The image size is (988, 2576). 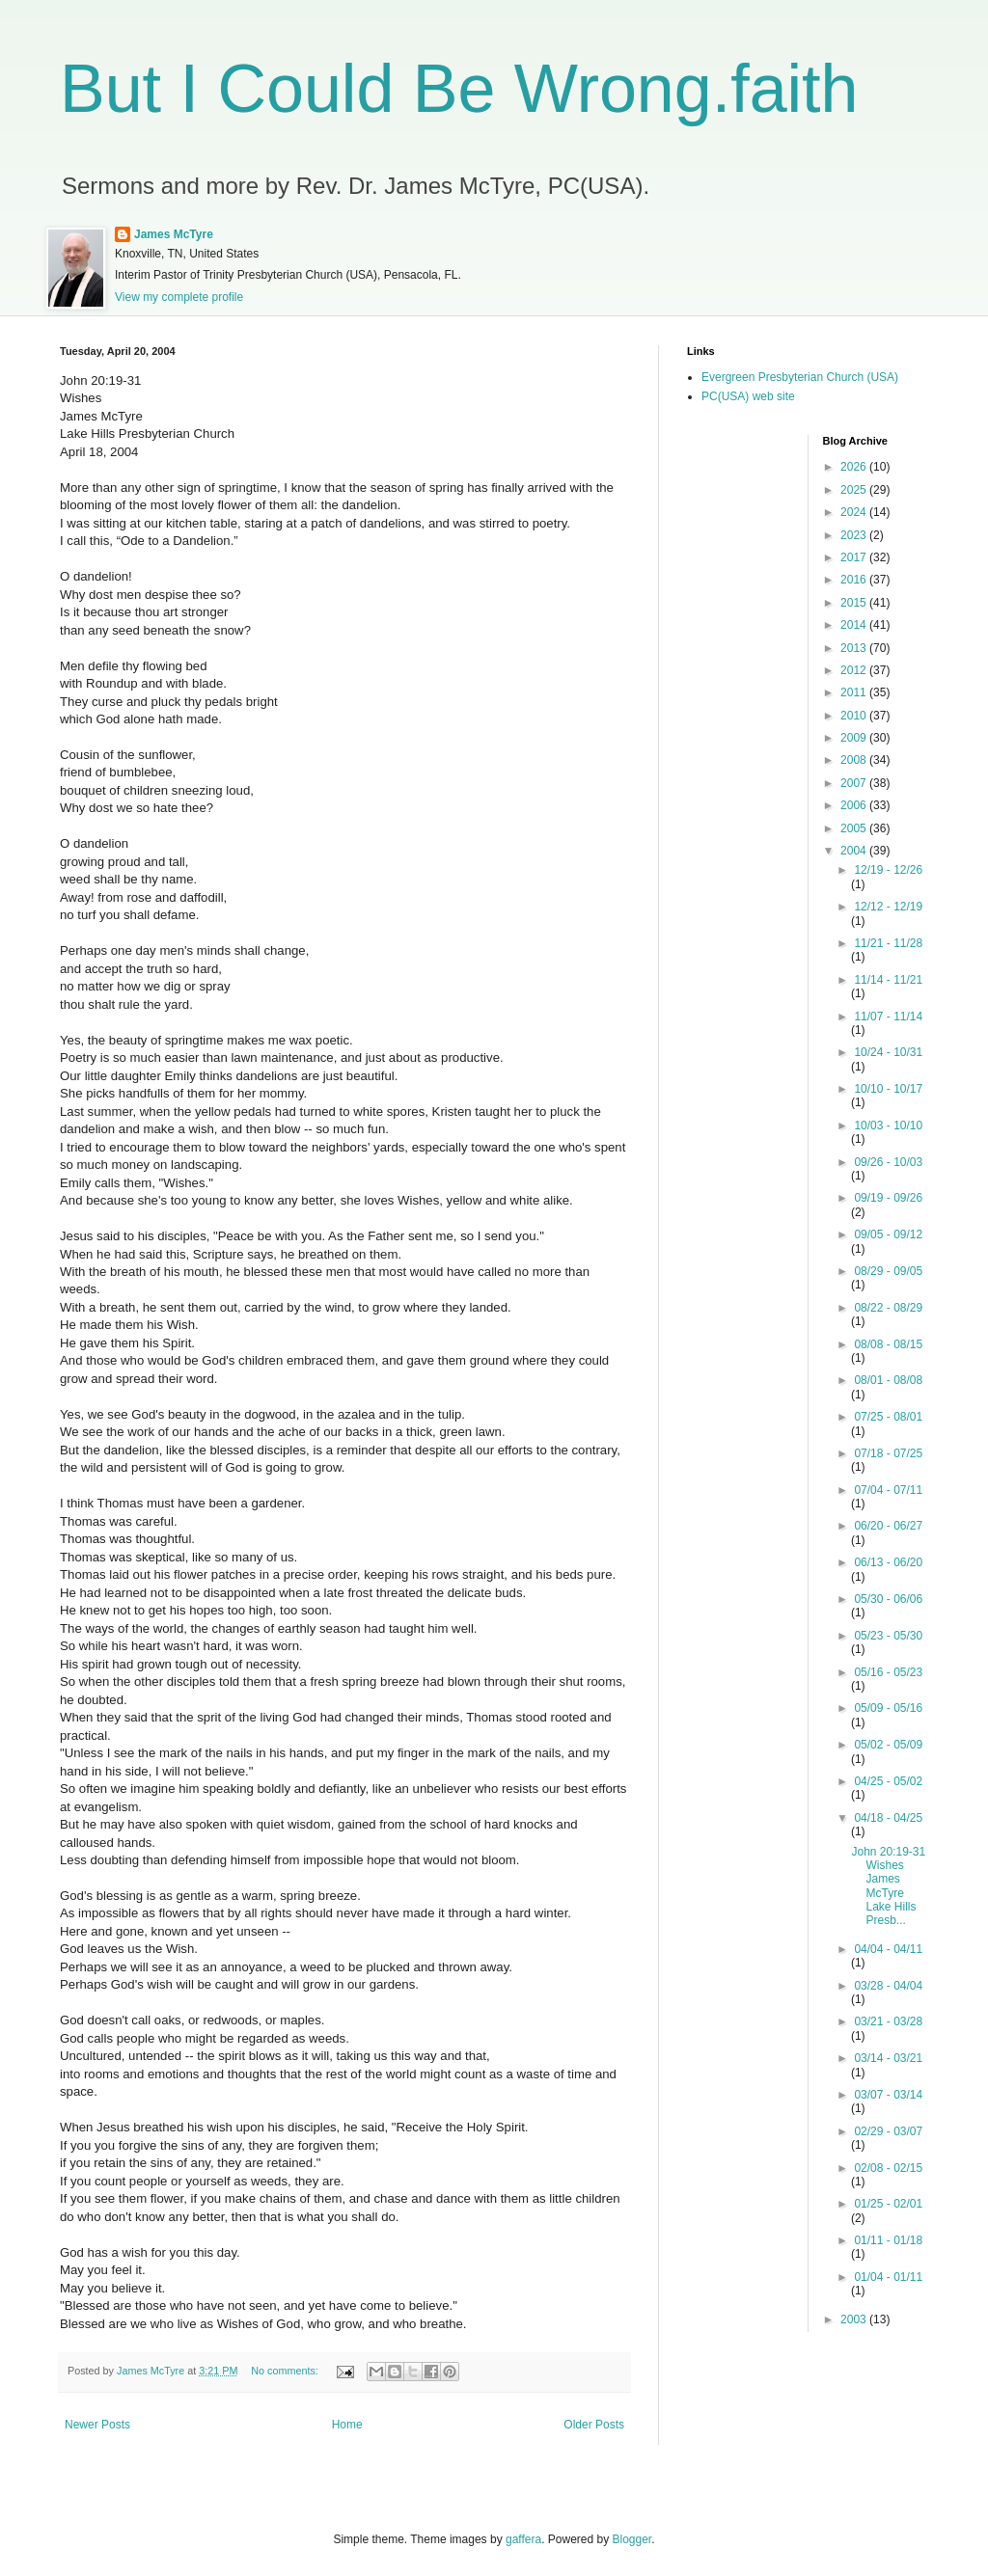 I want to click on 02/08 - 02/15, so click(x=888, y=2168).